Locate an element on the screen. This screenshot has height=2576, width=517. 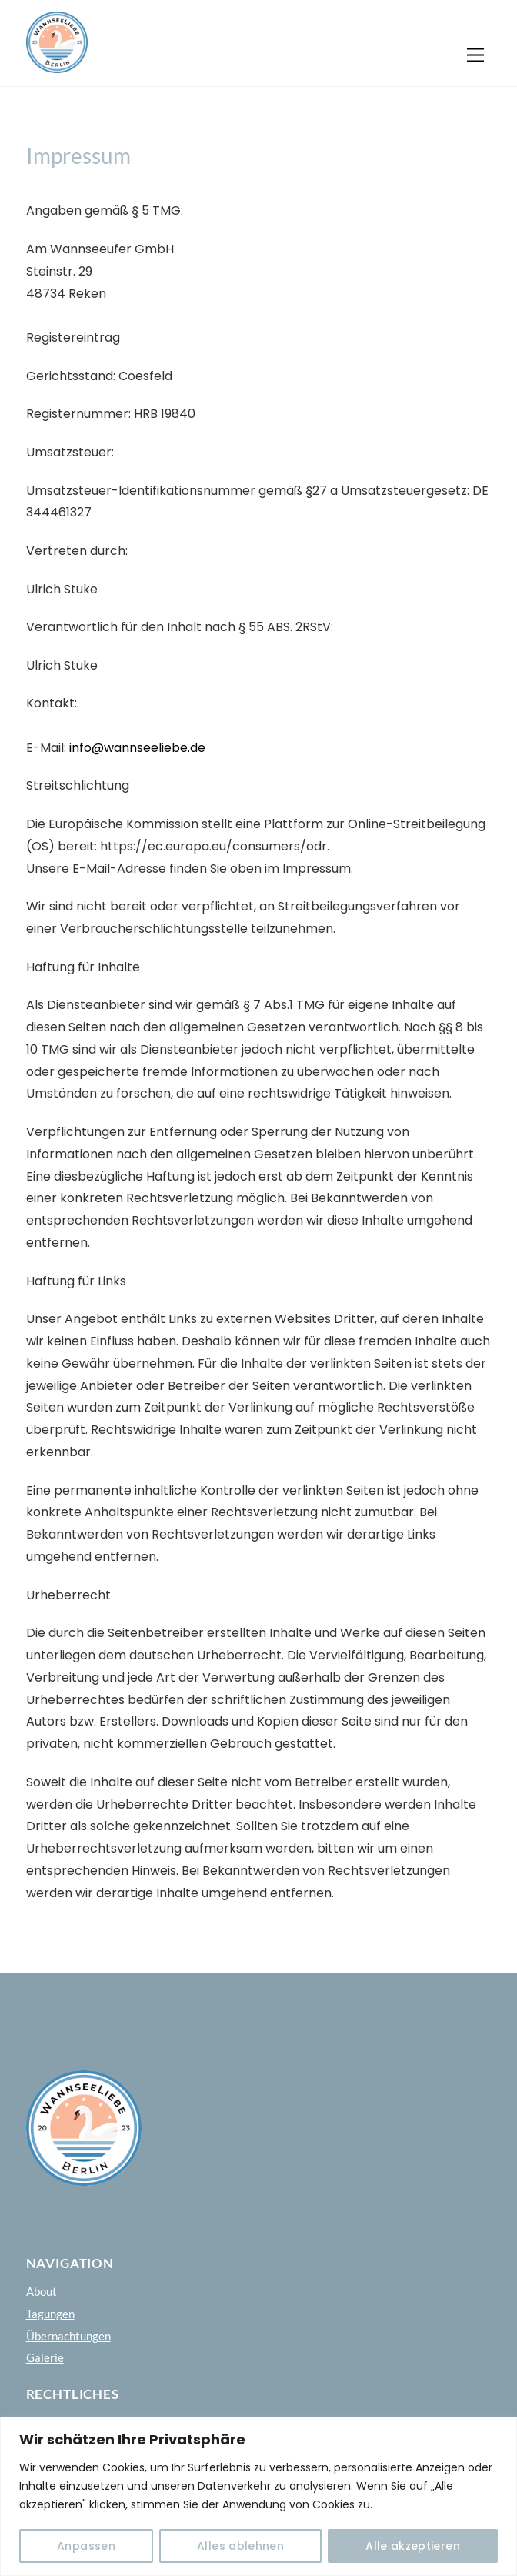
Tagungen is located at coordinates (50, 2313).